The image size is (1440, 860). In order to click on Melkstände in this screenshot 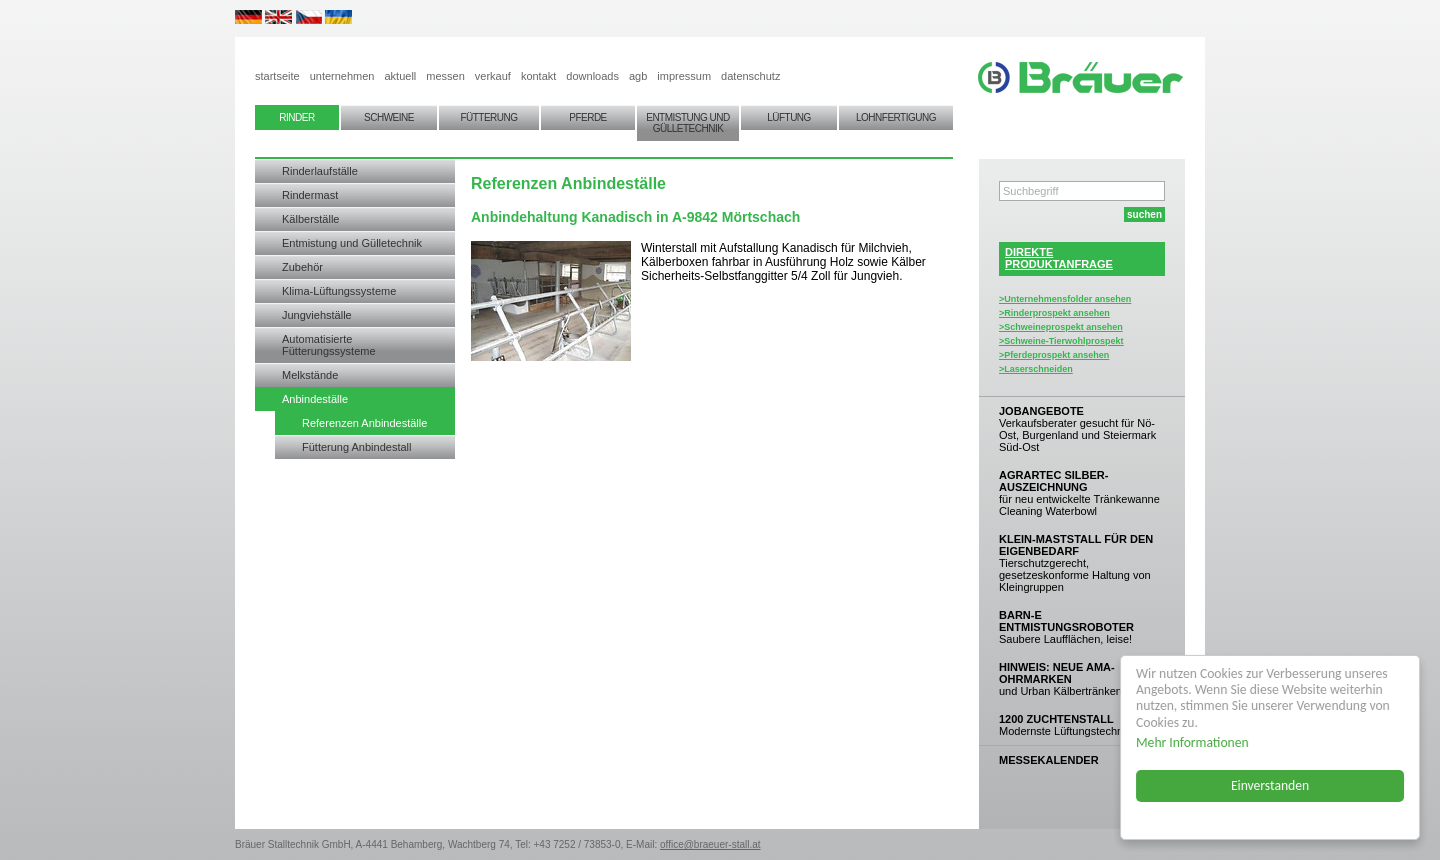, I will do `click(310, 375)`.